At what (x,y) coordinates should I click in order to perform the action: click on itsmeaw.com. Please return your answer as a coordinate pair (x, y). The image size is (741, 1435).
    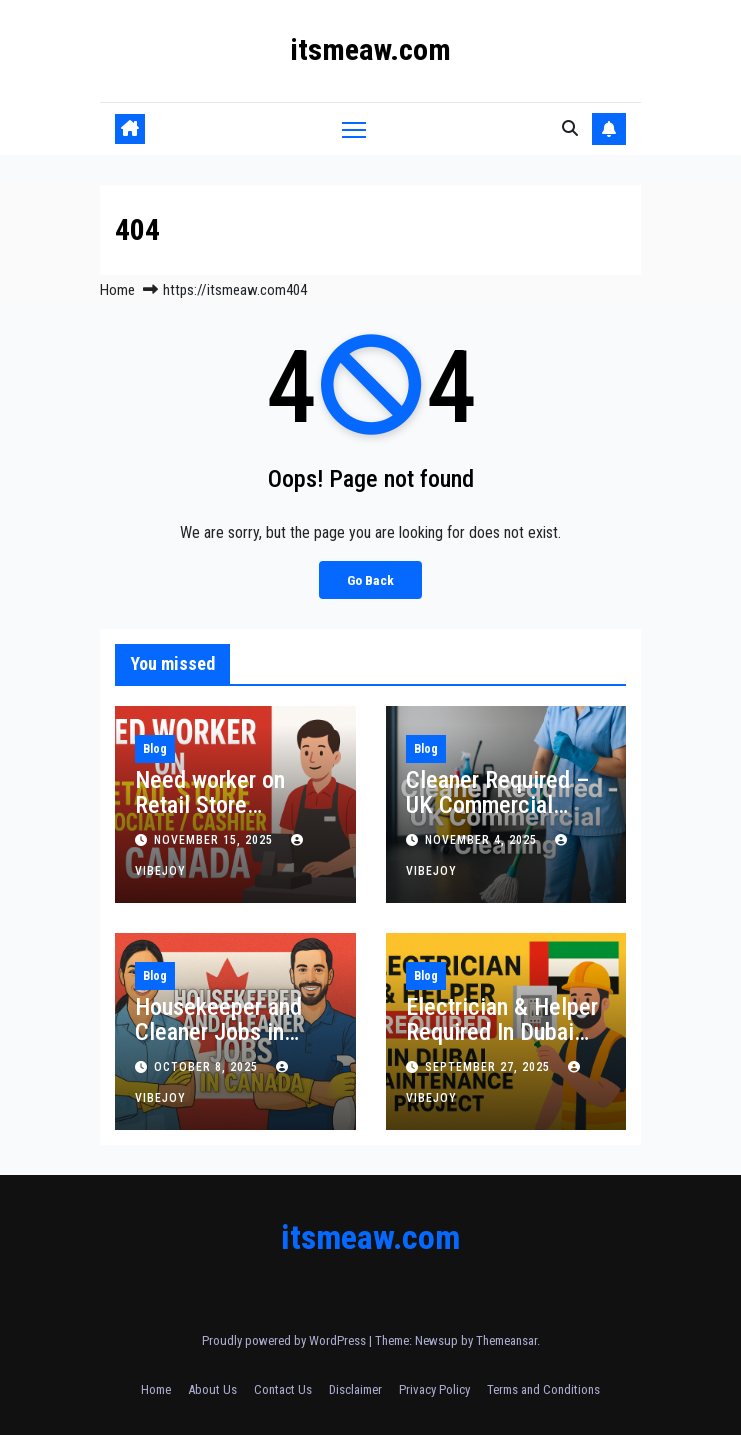
    Looking at the image, I should click on (370, 49).